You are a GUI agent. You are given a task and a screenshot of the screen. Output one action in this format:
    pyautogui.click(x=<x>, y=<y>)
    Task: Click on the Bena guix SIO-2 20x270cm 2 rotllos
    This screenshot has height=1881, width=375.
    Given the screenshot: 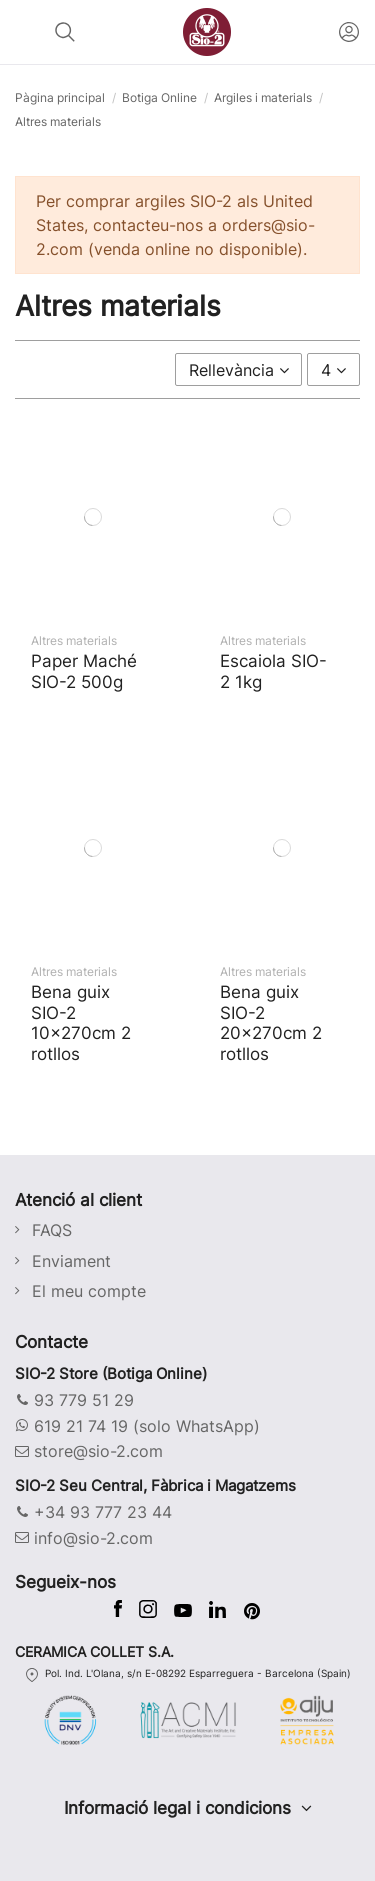 What is the action you would take?
    pyautogui.click(x=271, y=1022)
    